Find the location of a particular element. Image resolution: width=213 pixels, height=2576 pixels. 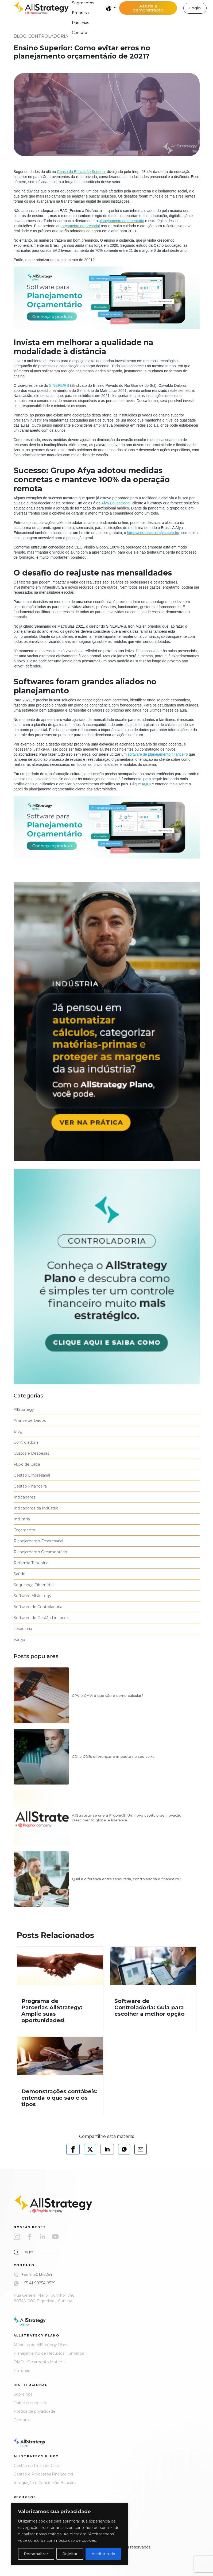

Reforma Tributária is located at coordinates (31, 1563).